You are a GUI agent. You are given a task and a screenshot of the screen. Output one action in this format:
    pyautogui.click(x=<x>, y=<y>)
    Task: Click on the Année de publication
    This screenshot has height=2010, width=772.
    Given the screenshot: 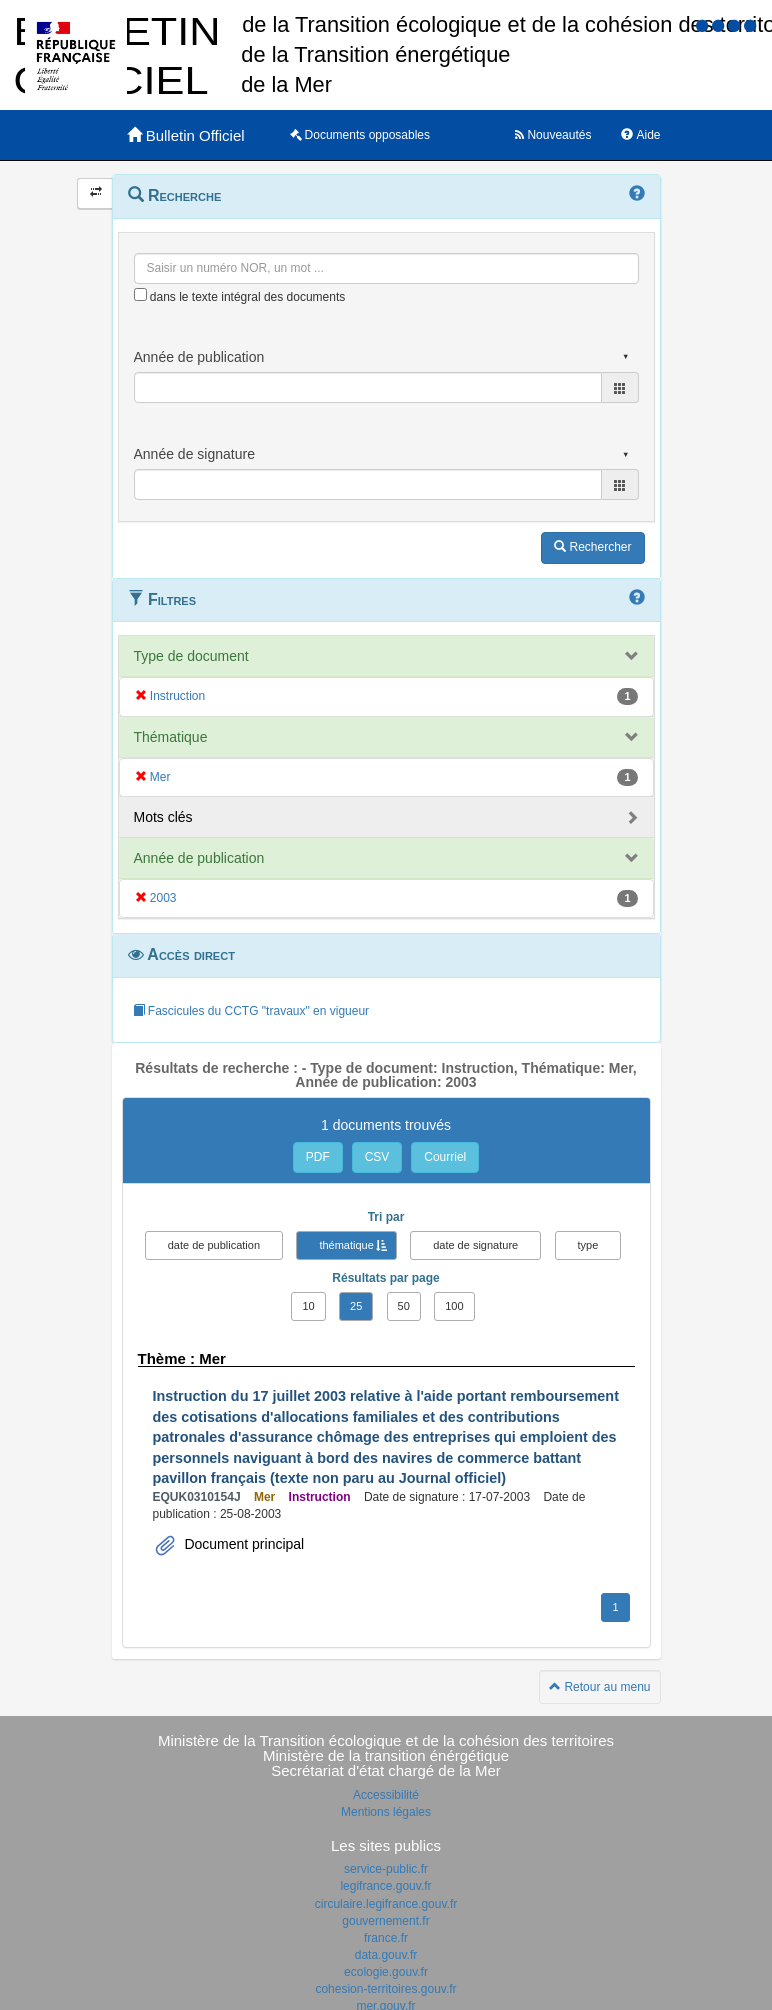 What is the action you would take?
    pyautogui.click(x=199, y=858)
    